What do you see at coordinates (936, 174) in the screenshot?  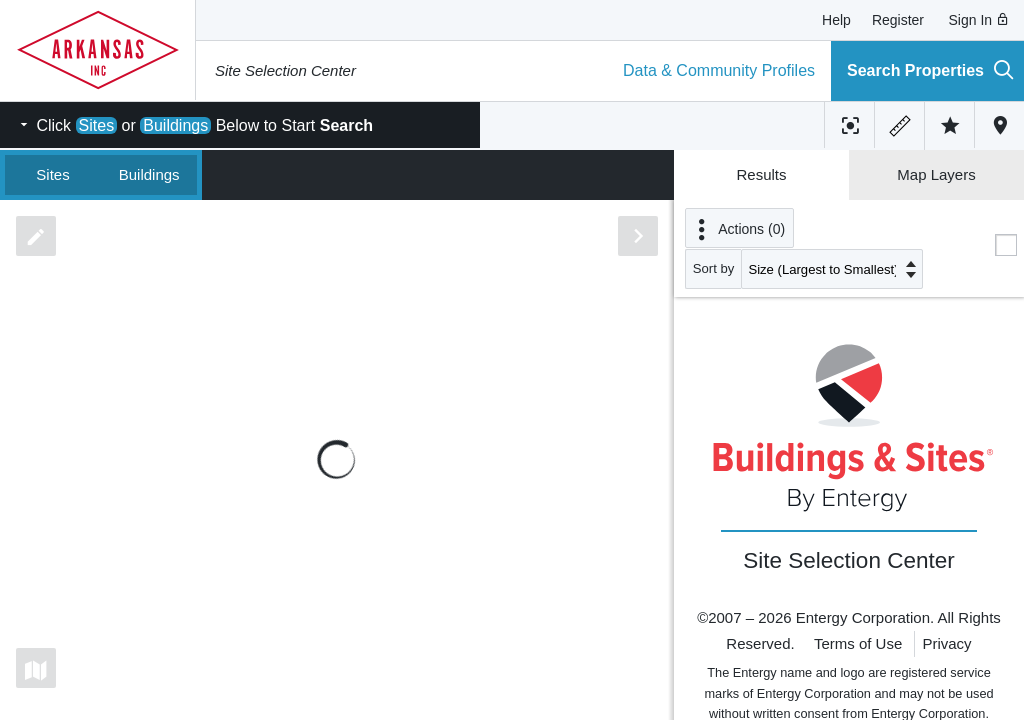 I see `Map Layers` at bounding box center [936, 174].